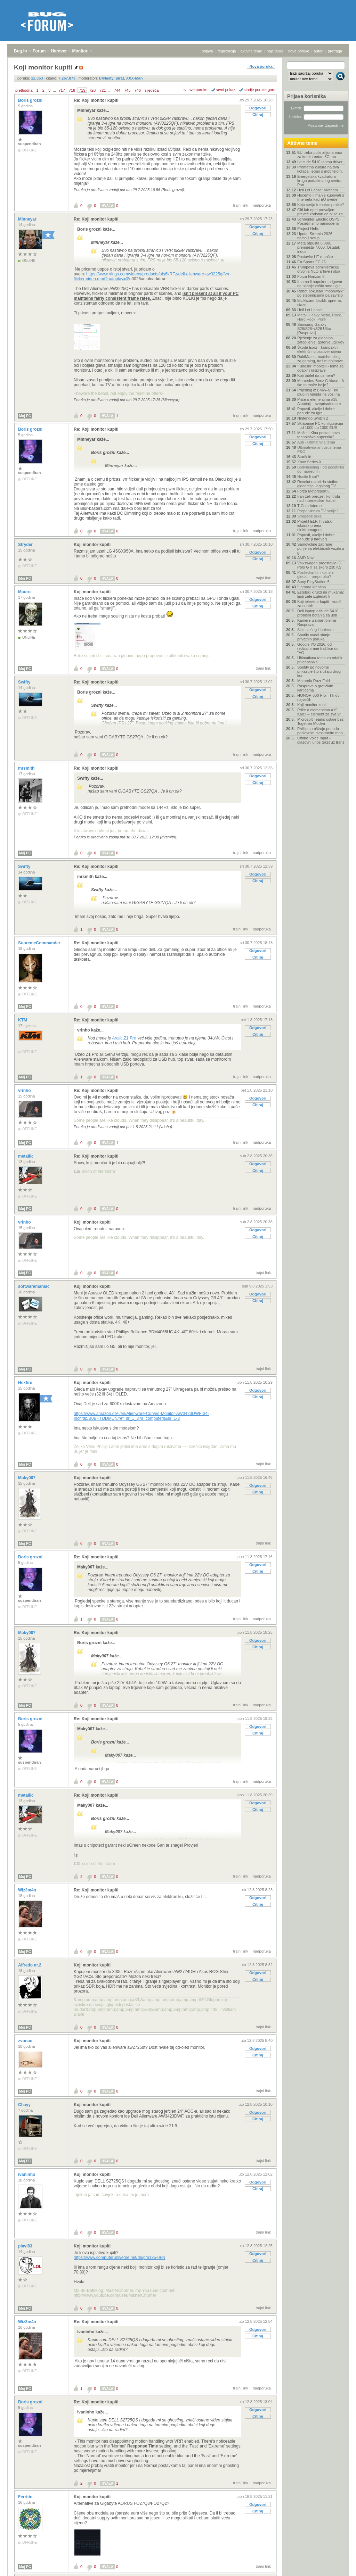 The height and width of the screenshot is (2576, 356). I want to click on Škoda Epiq – kompaktni električni crossover cijeno, so click(319, 349).